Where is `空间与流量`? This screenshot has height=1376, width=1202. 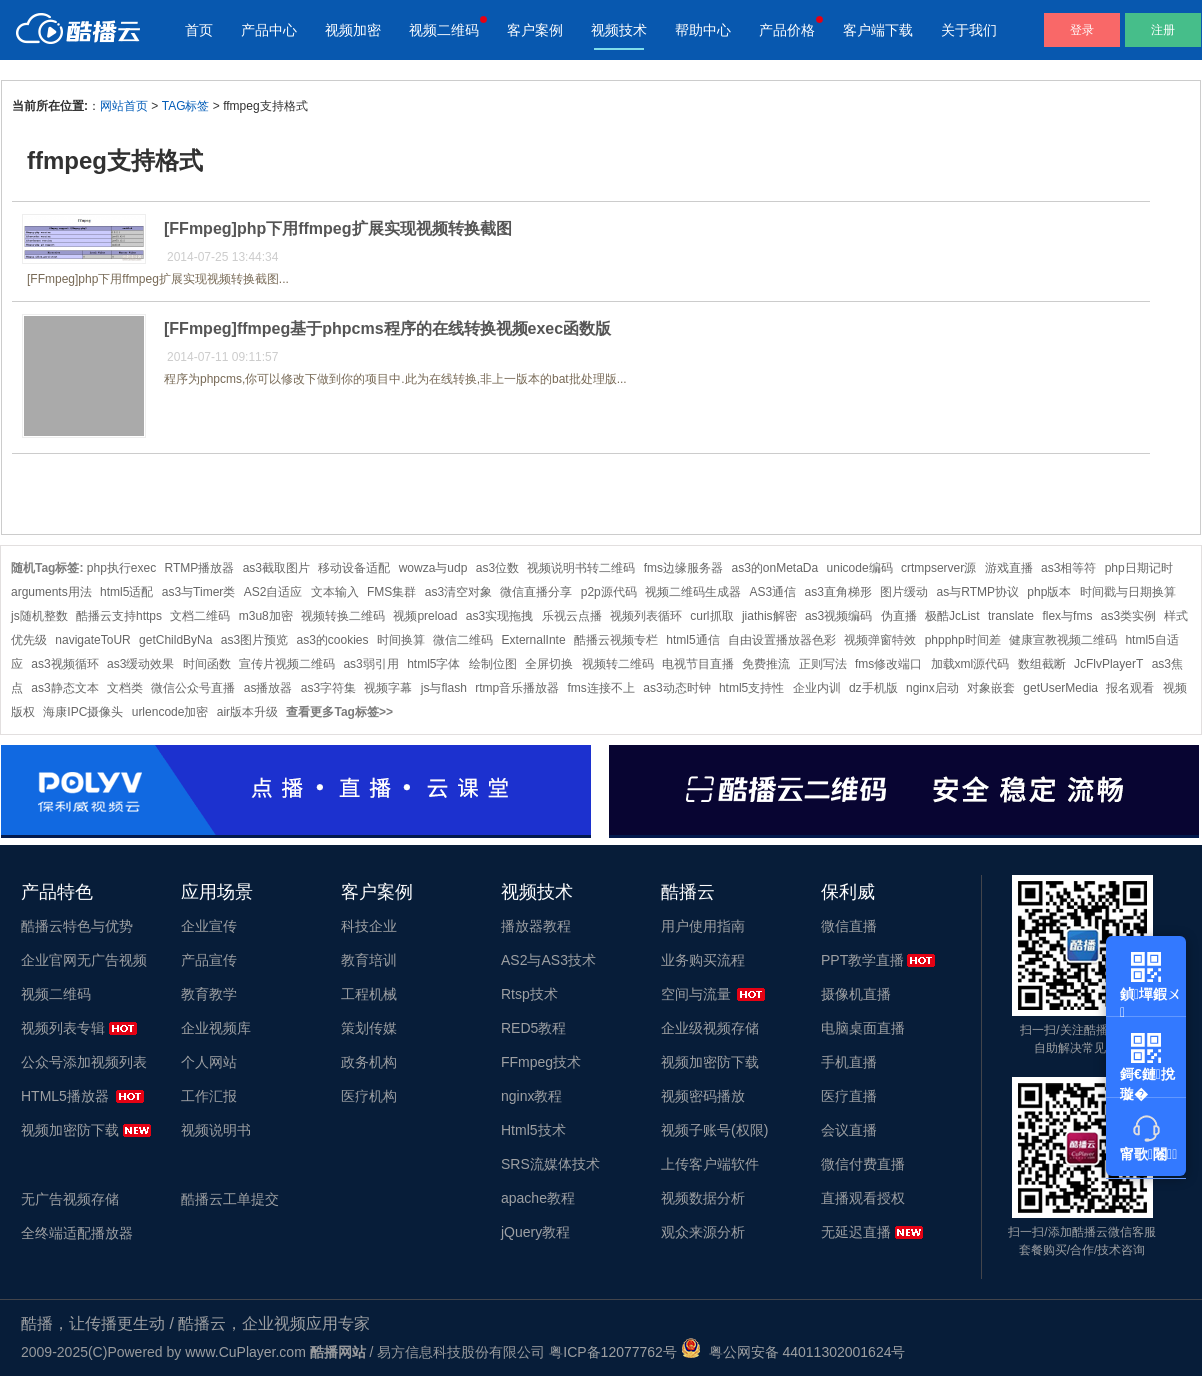 空间与流量 is located at coordinates (696, 994).